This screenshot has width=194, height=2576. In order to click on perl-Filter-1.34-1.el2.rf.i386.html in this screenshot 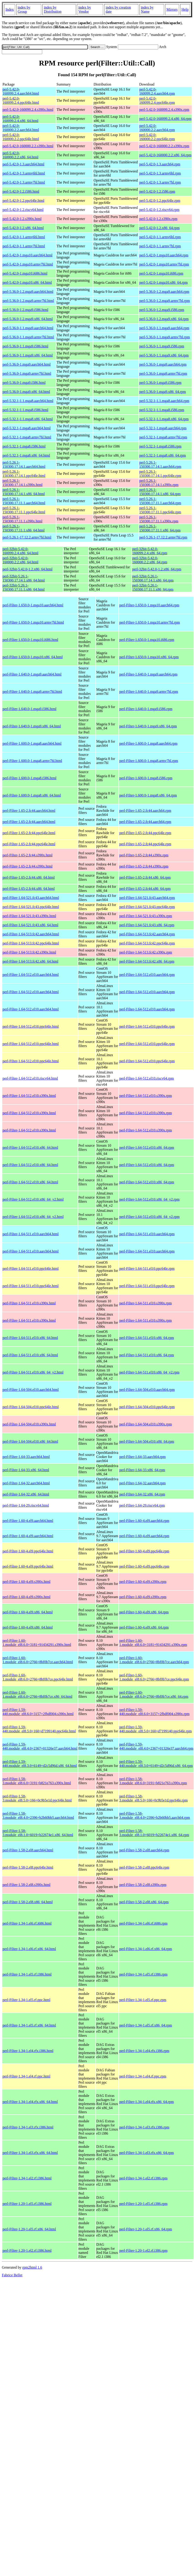, I will do `click(27, 2178)`.